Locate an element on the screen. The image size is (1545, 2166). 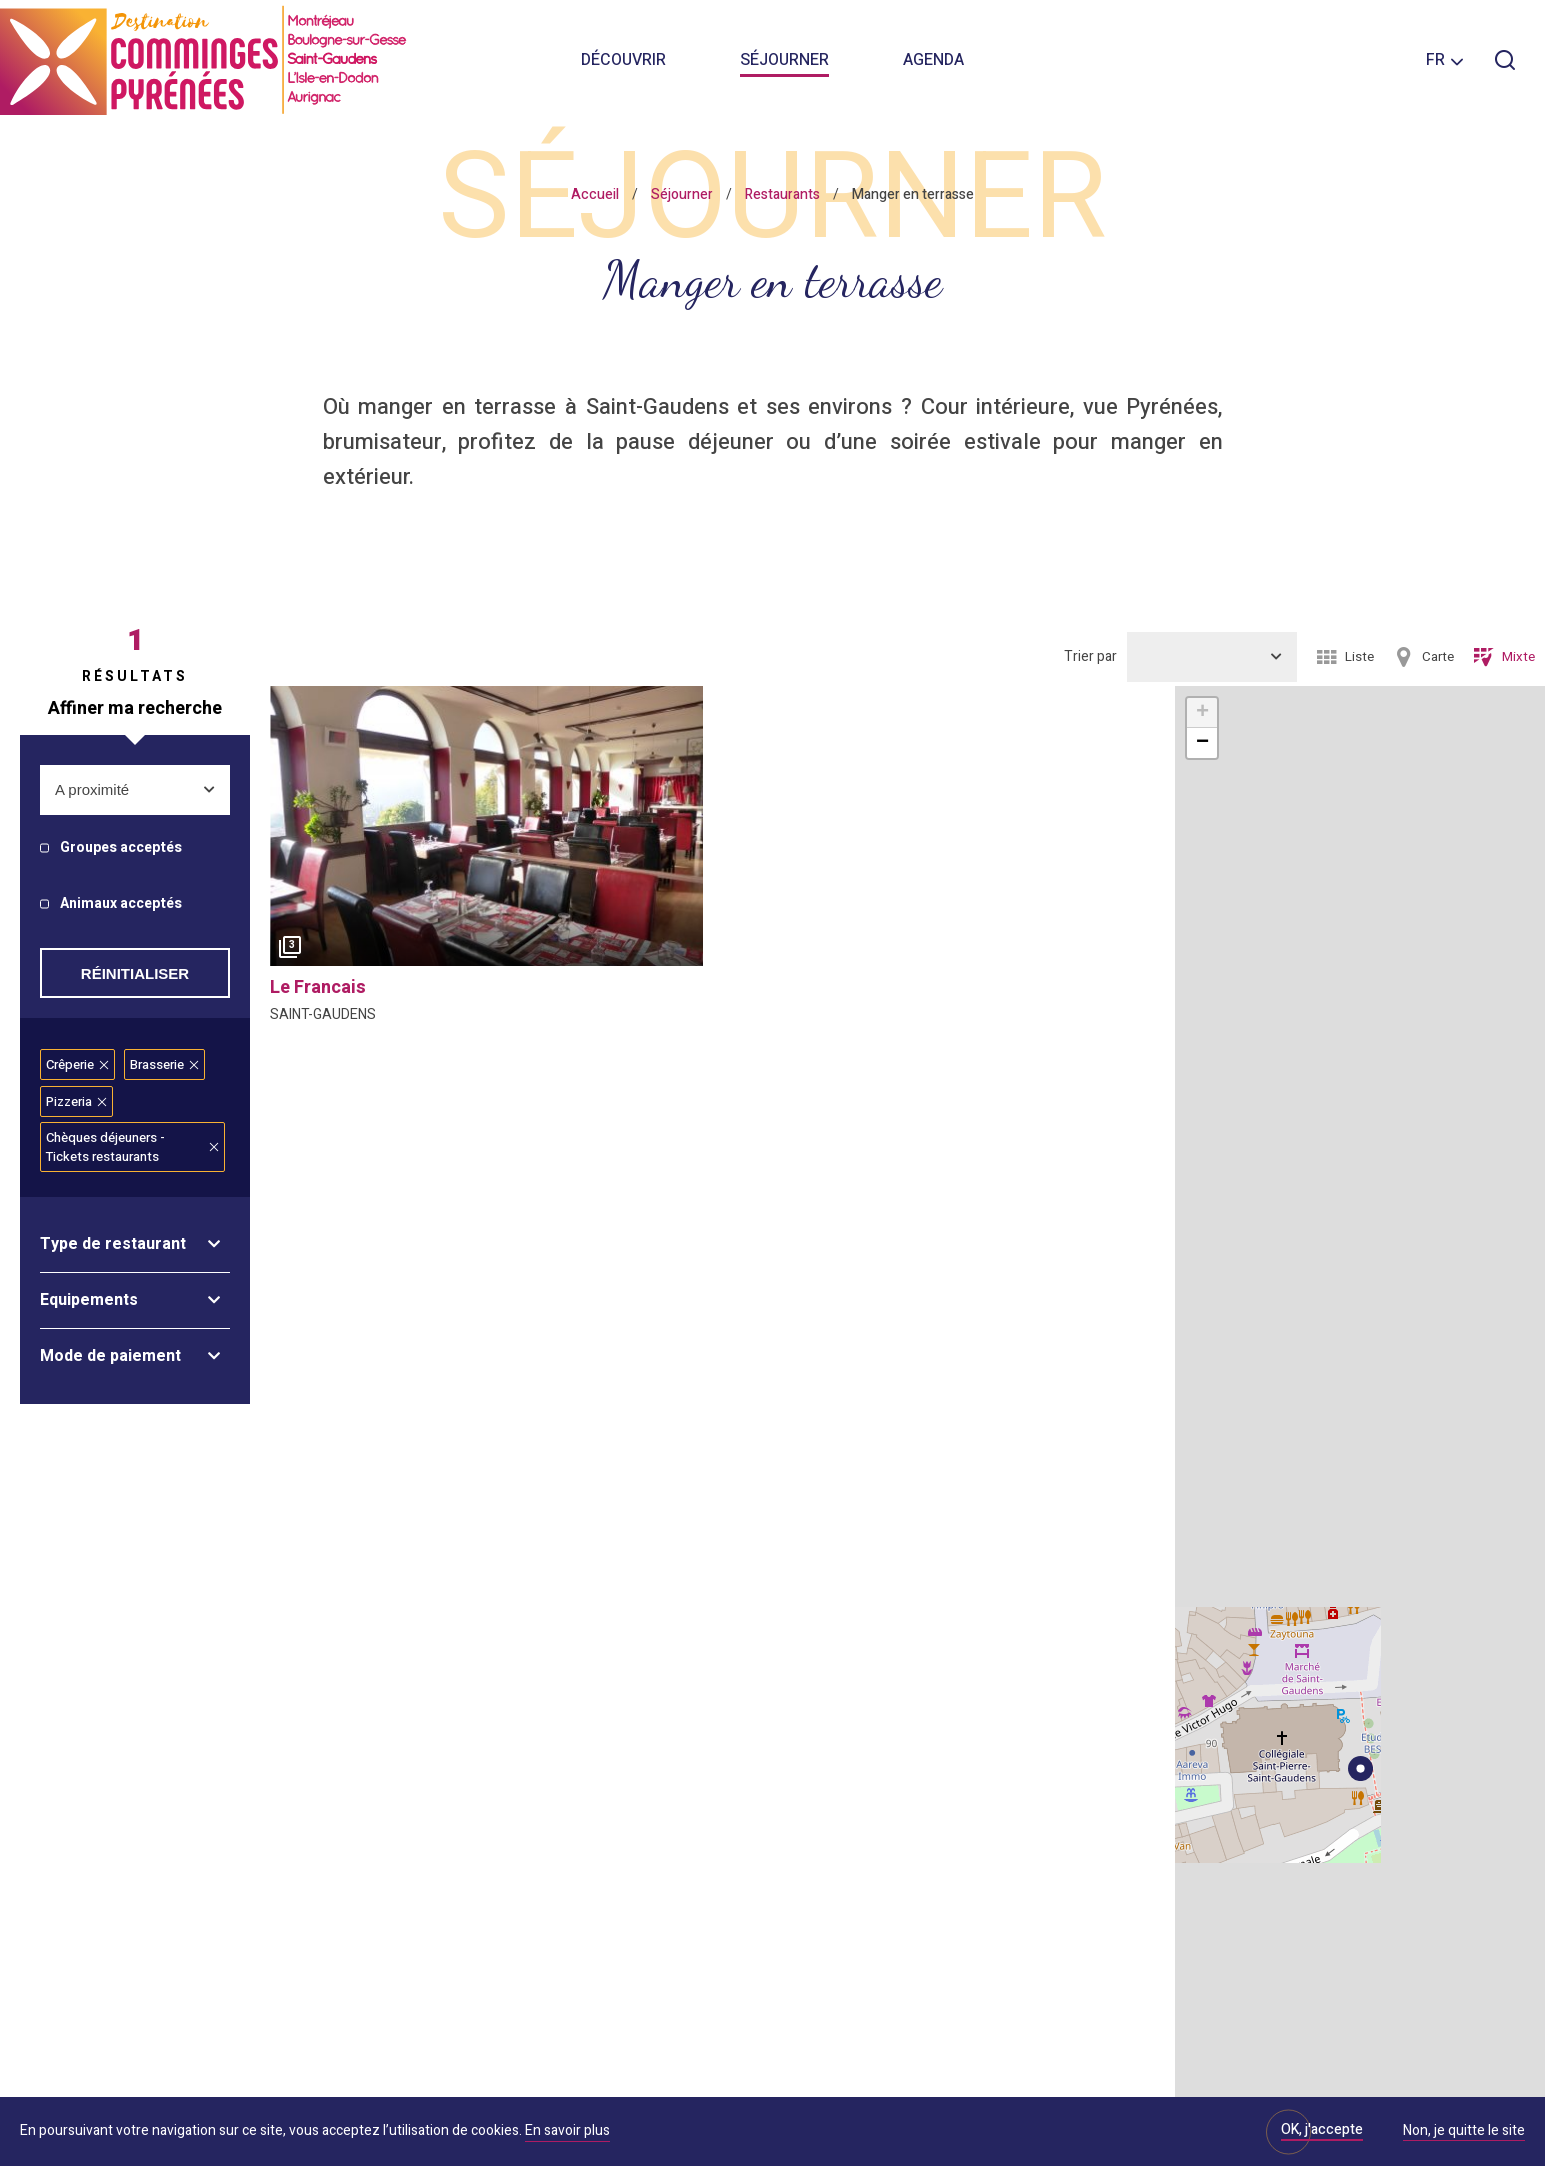
Type de restaurant is located at coordinates (113, 1244).